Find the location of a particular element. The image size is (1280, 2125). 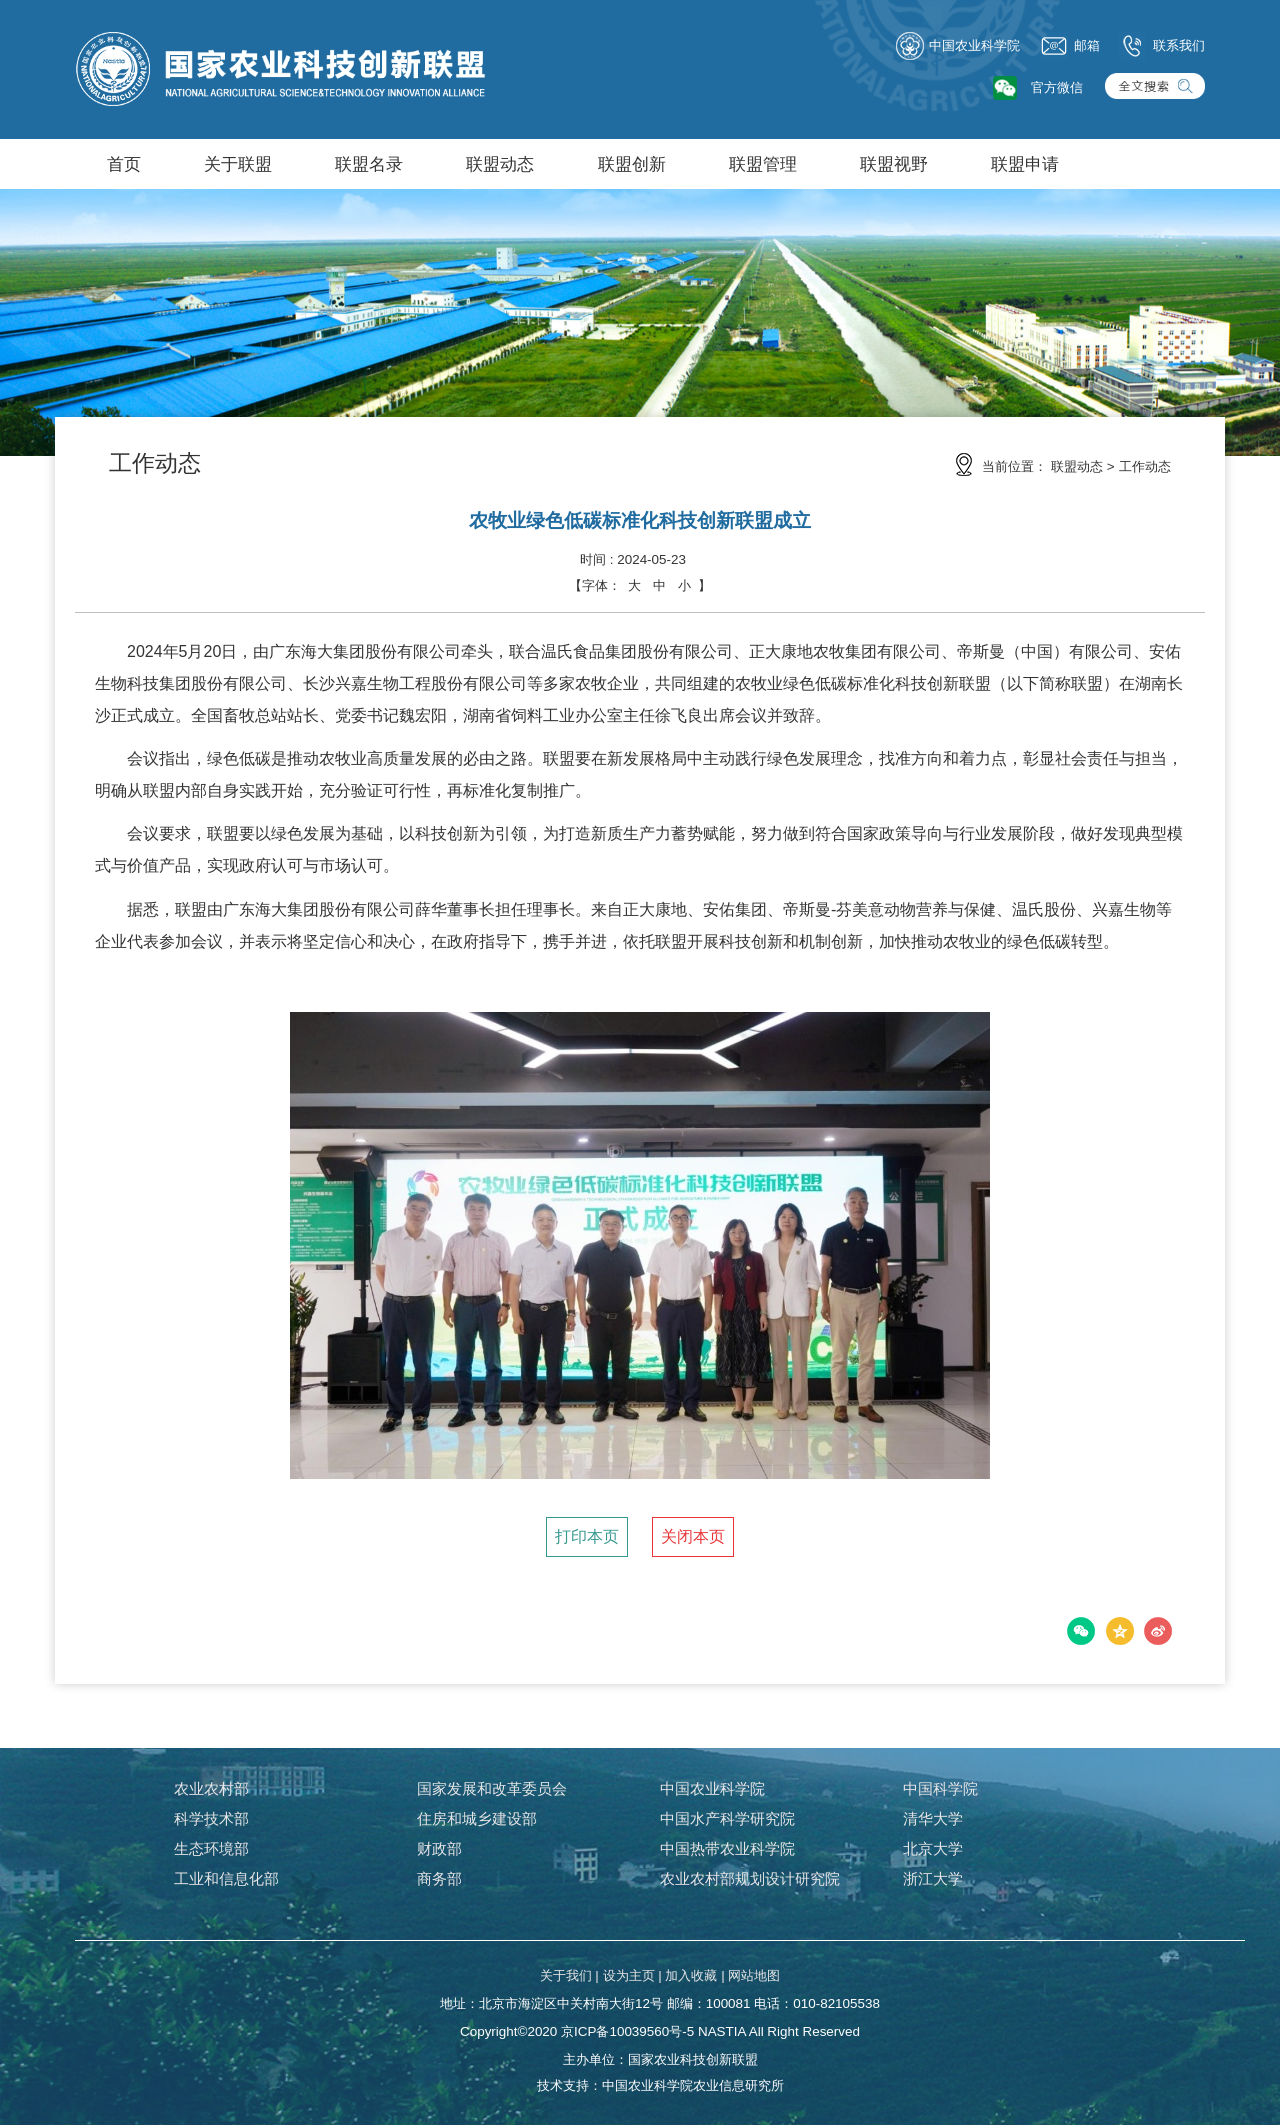

关于我们 | is located at coordinates (569, 1975).